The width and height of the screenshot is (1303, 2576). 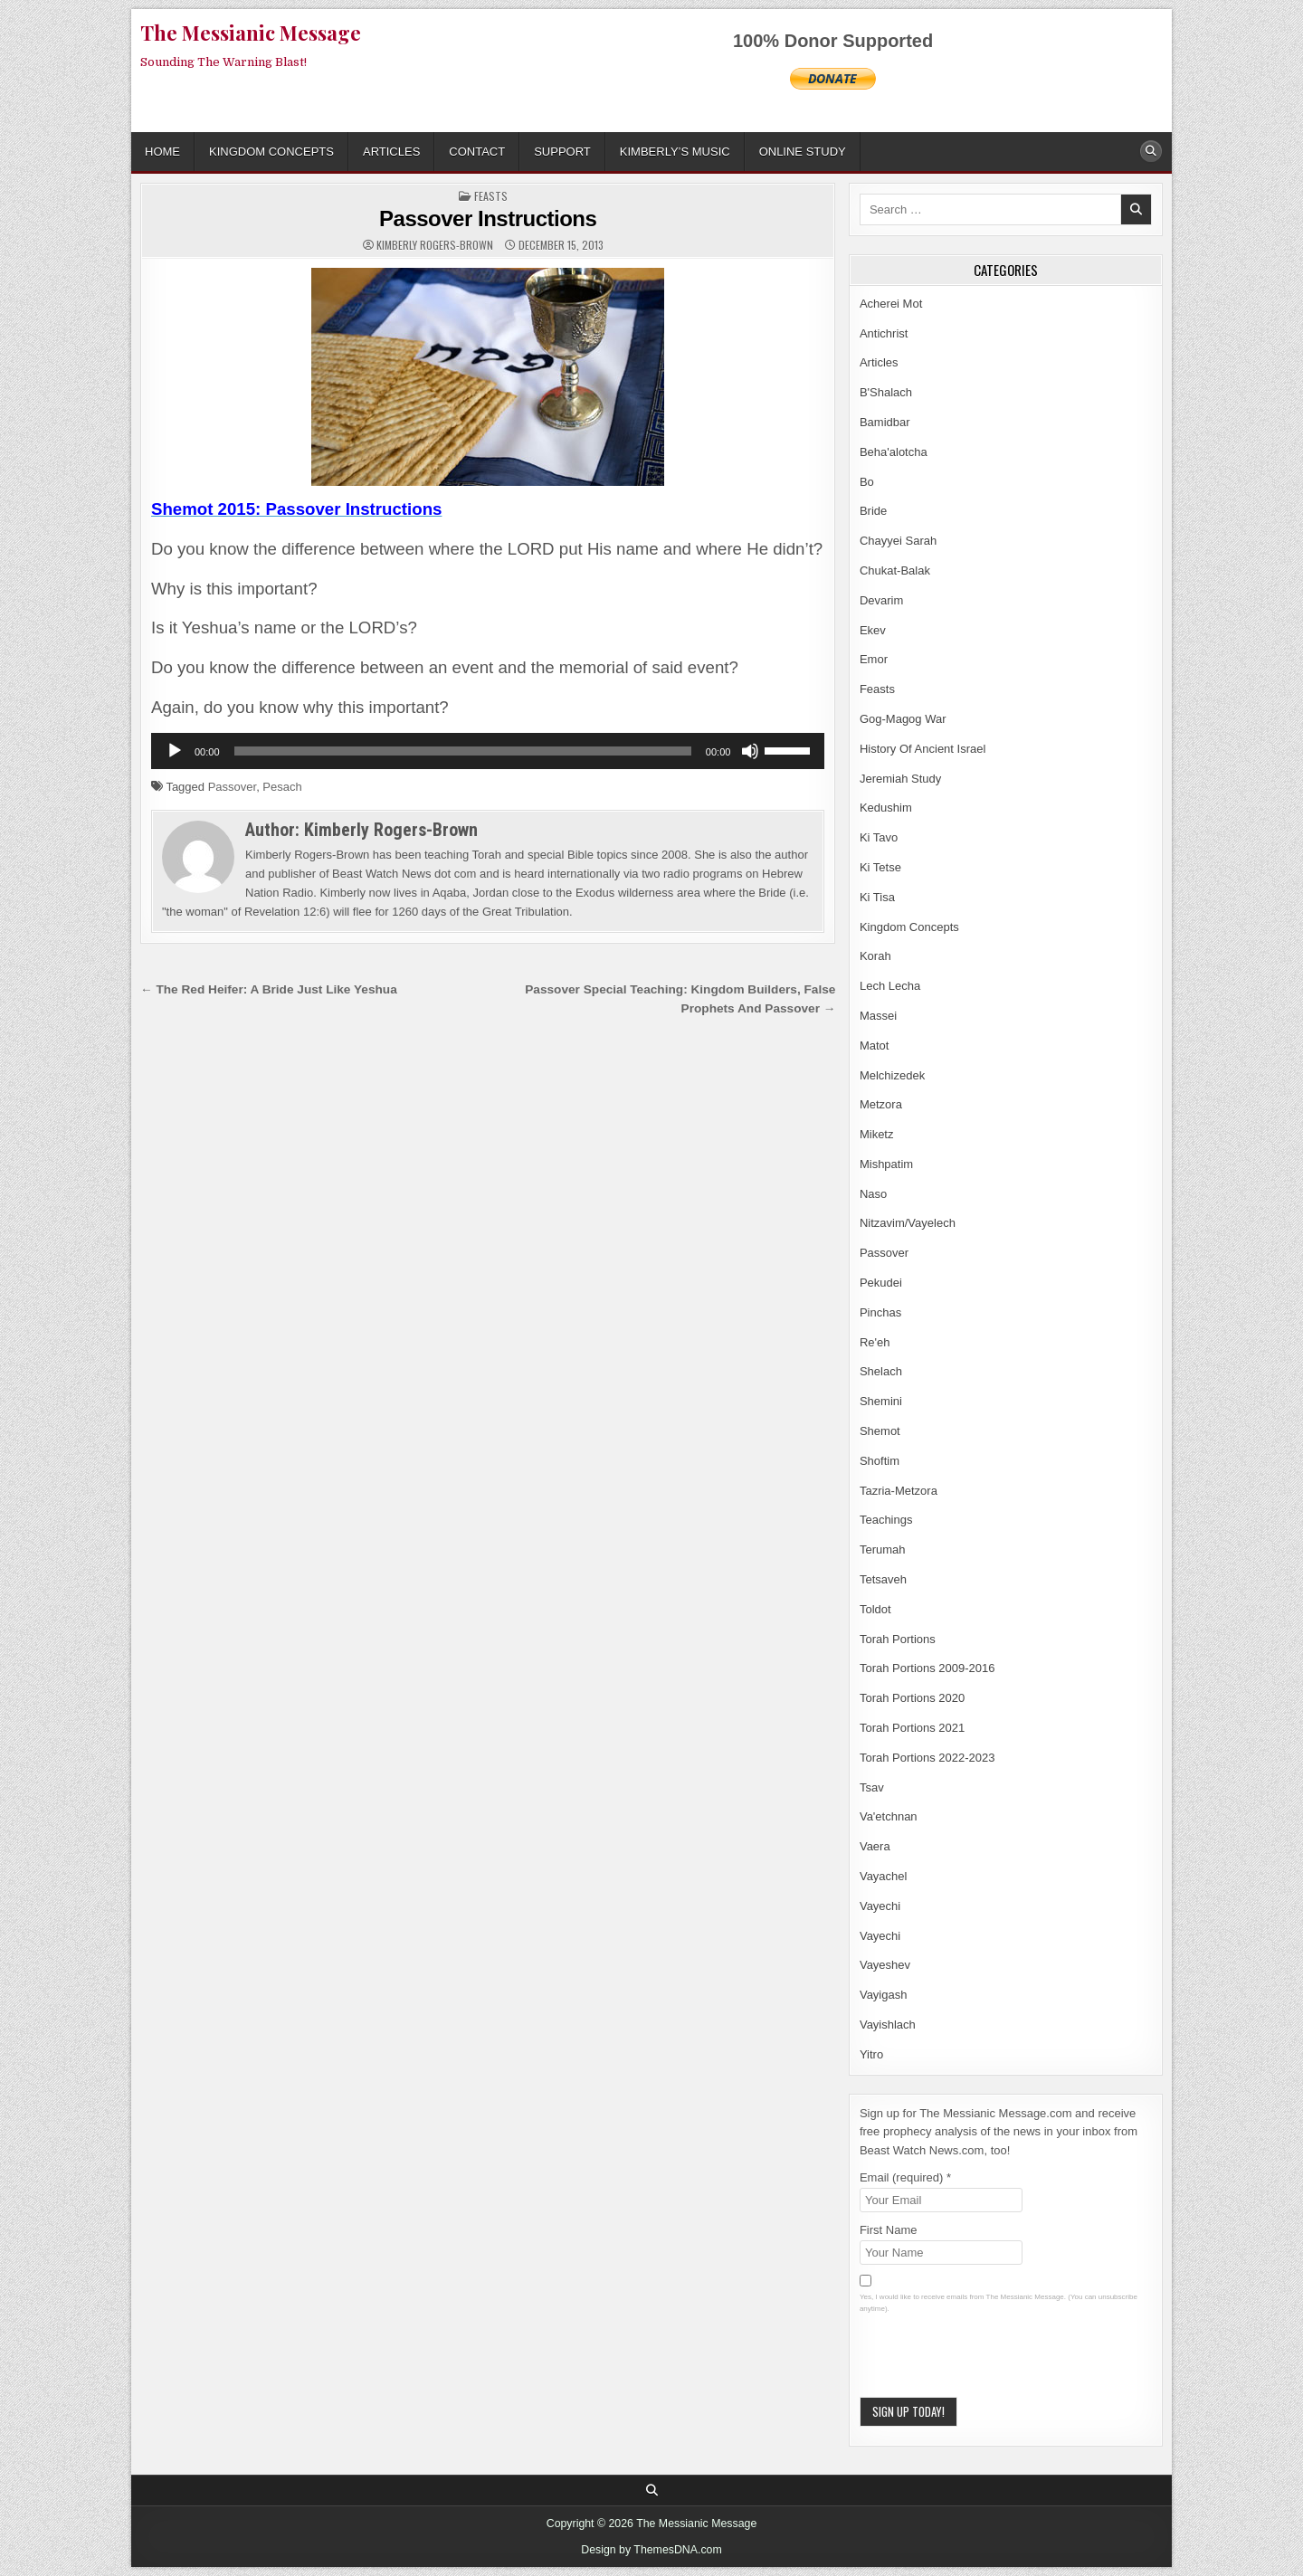 I want to click on Re'eh, so click(x=875, y=1342).